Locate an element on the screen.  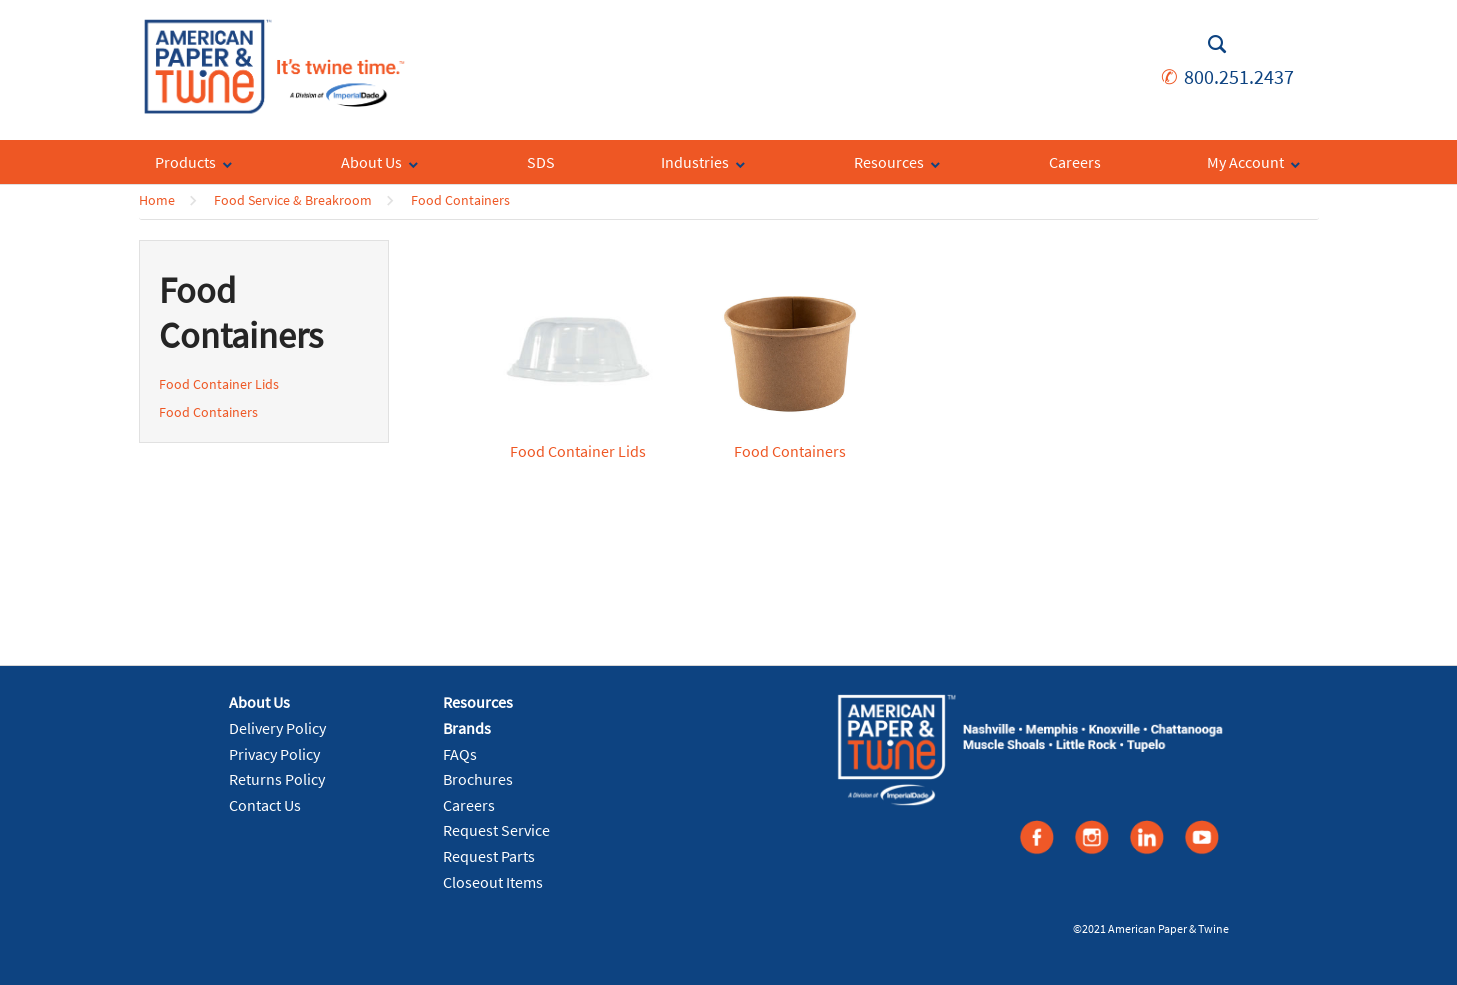
Closeout Items is located at coordinates (493, 882).